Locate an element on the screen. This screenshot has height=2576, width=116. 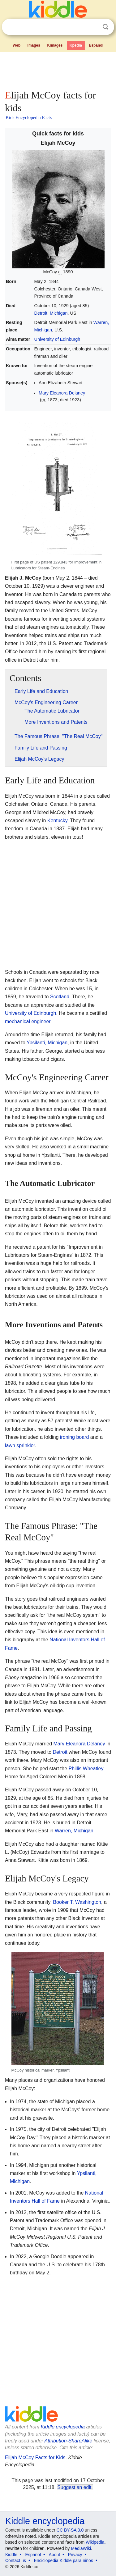
Detroit is located at coordinates (60, 1752).